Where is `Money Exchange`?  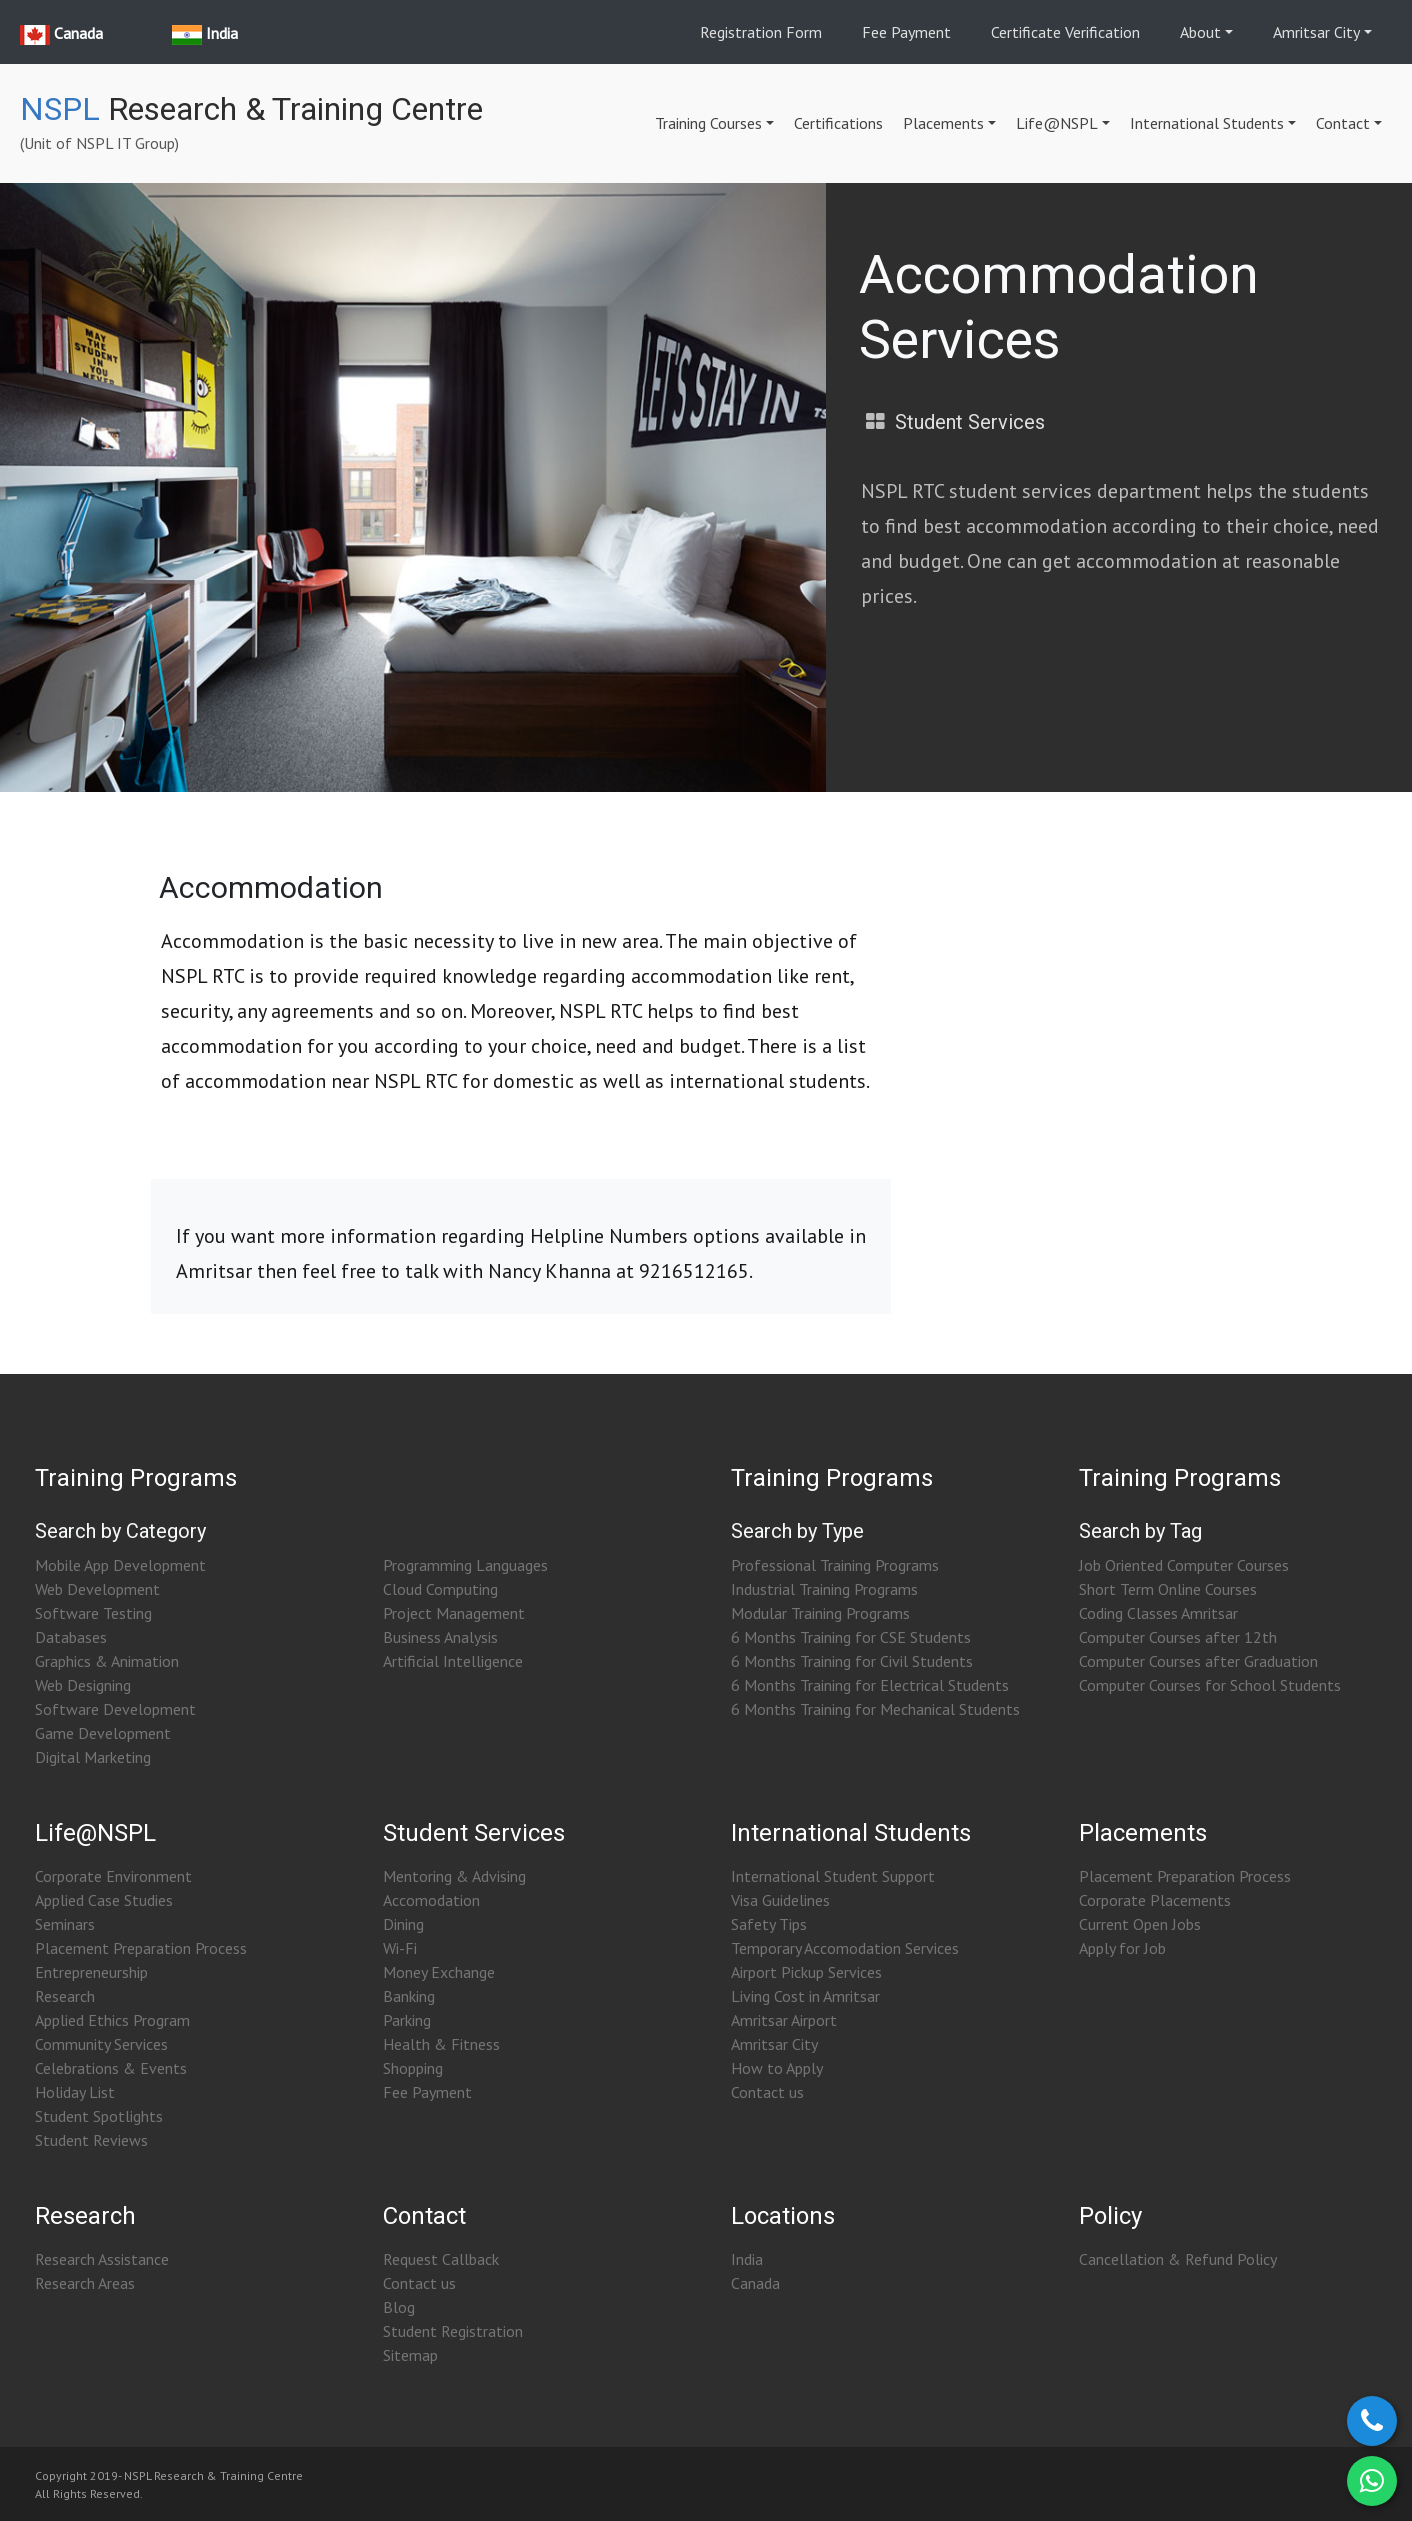 Money Exchange is located at coordinates (439, 1972).